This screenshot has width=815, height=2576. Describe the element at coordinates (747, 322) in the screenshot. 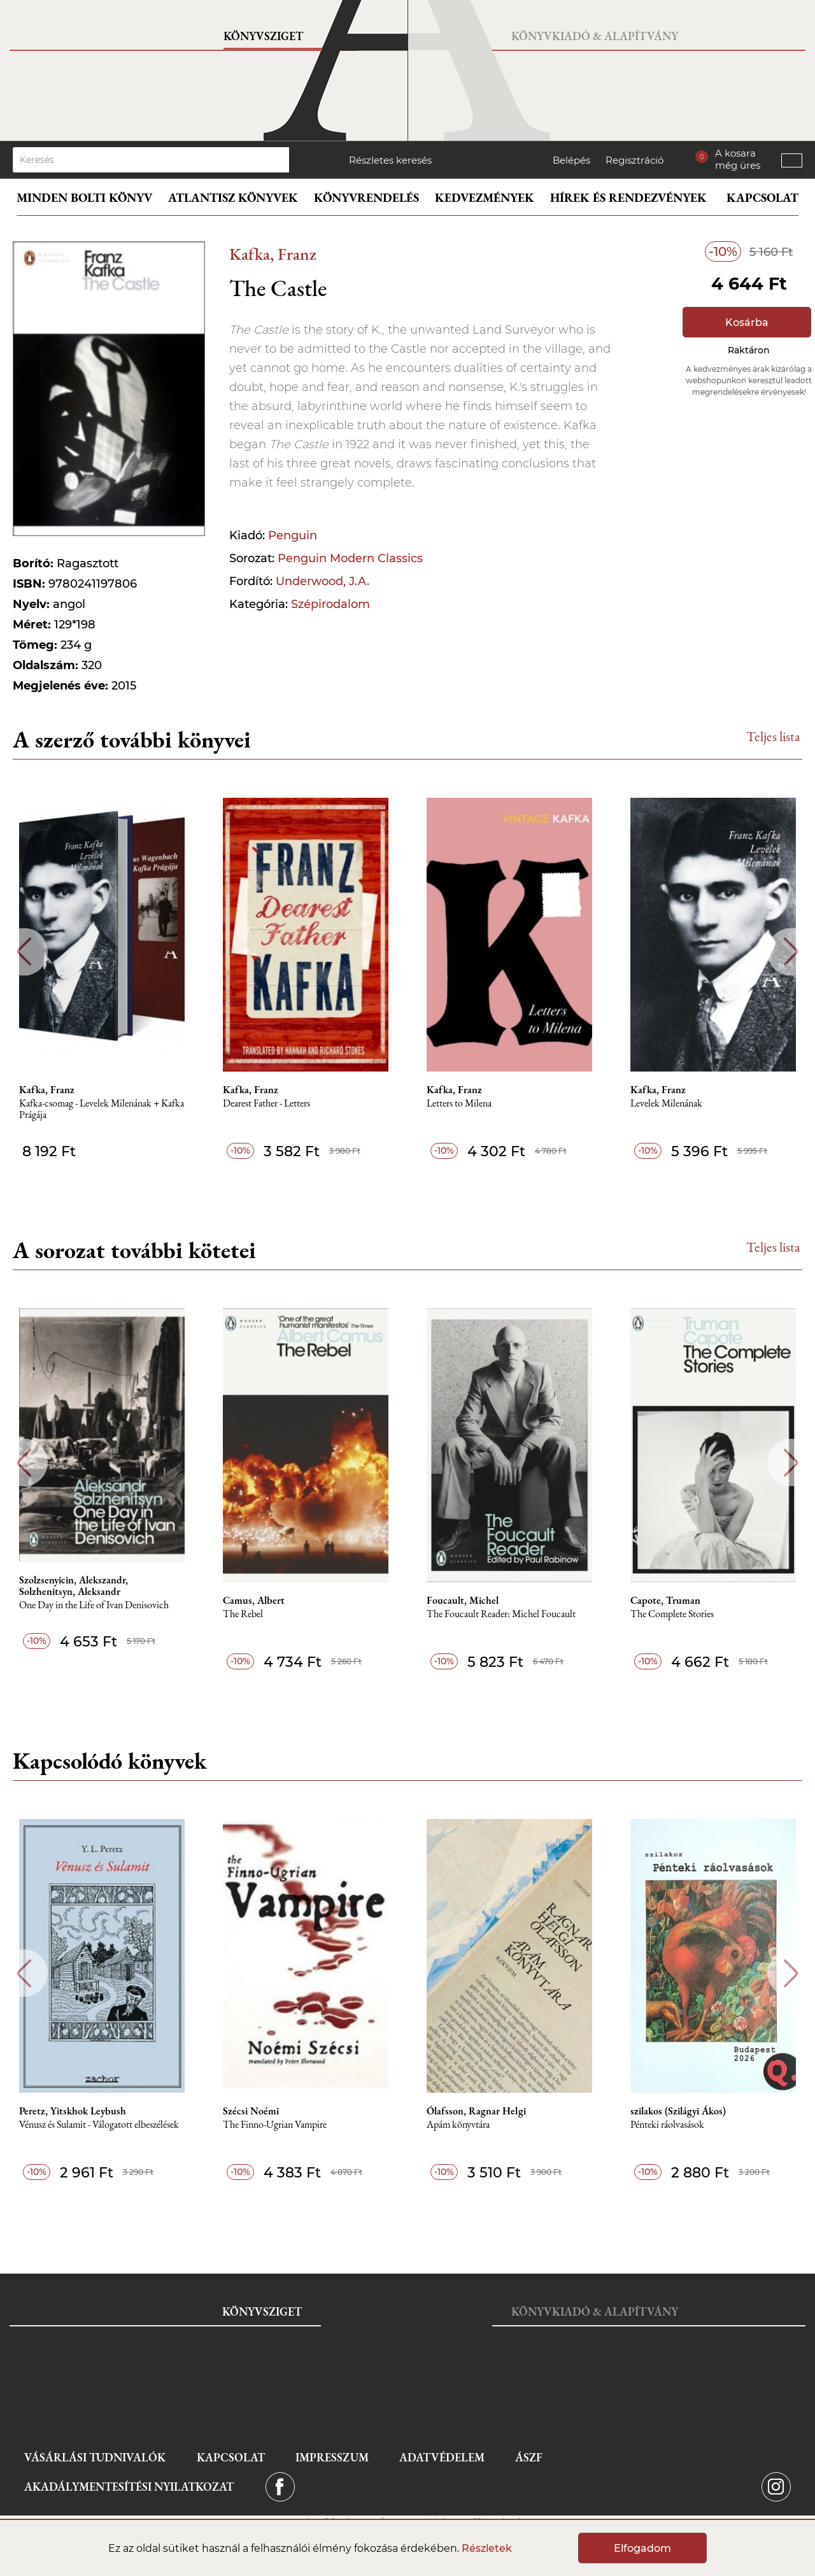

I see `Kosárba` at that location.